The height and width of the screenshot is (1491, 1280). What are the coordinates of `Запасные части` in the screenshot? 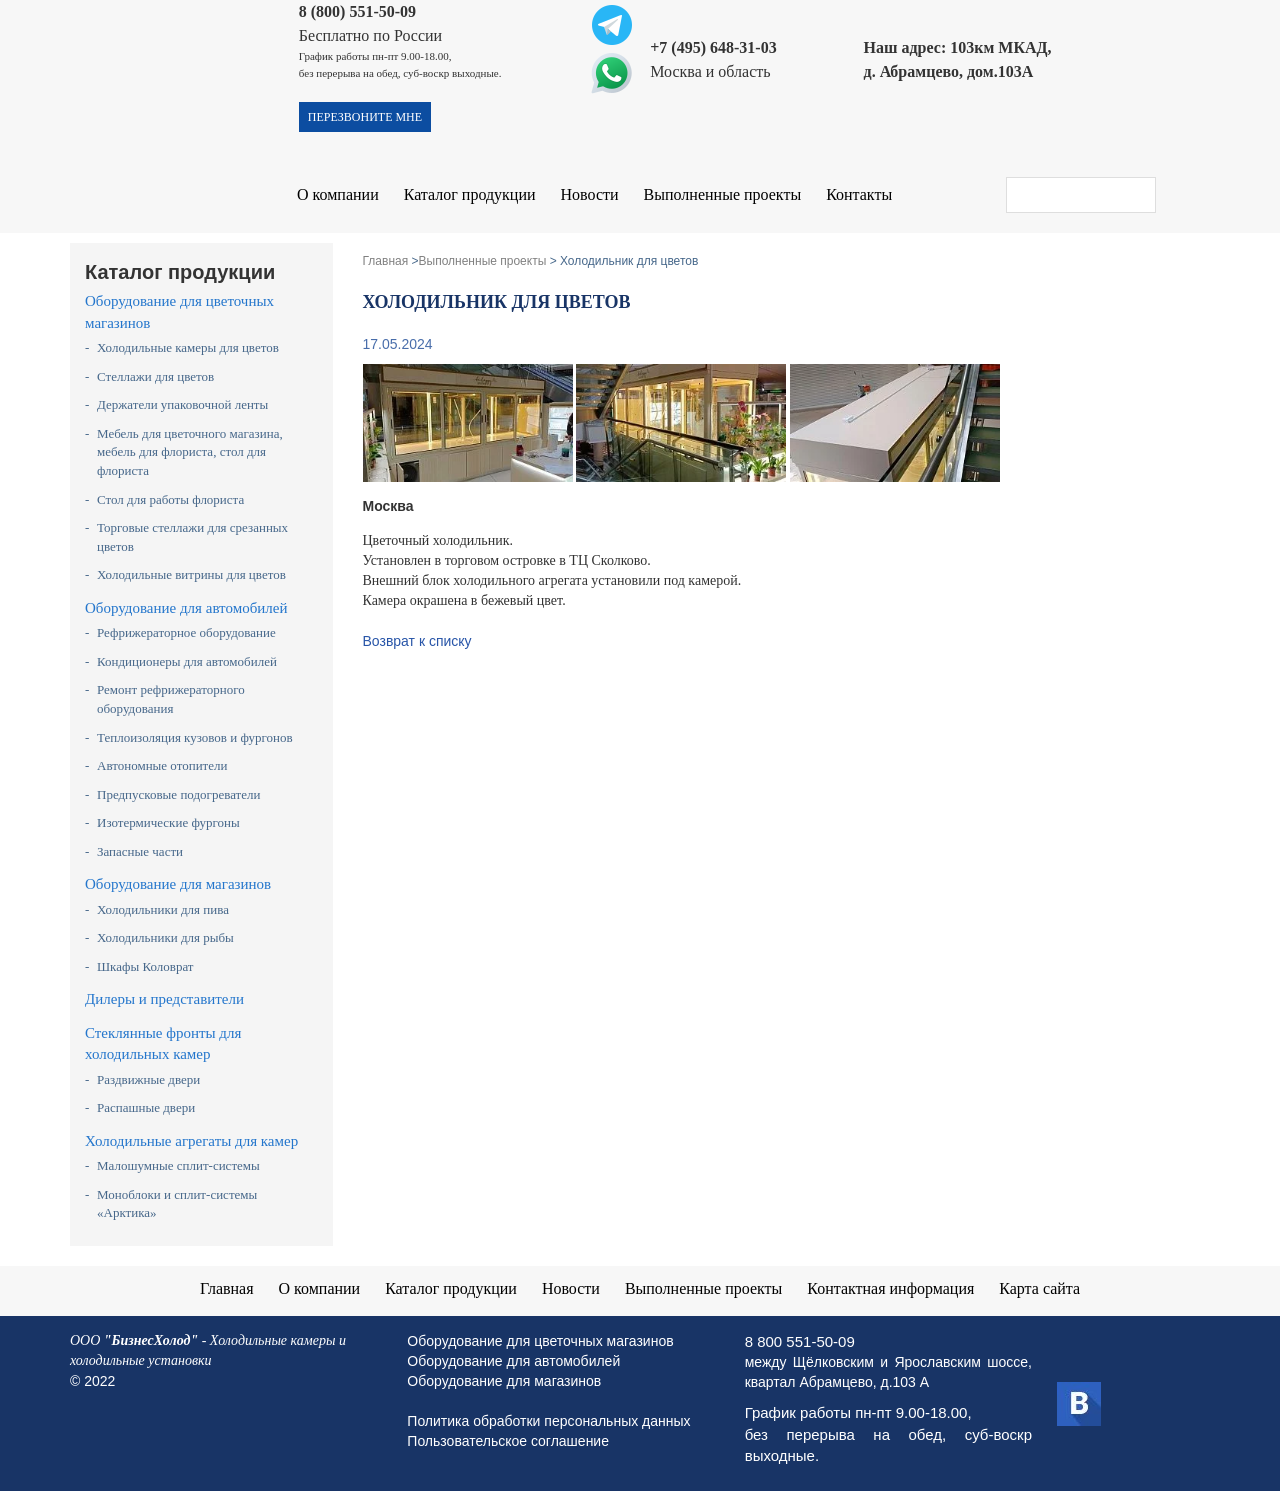 It's located at (140, 851).